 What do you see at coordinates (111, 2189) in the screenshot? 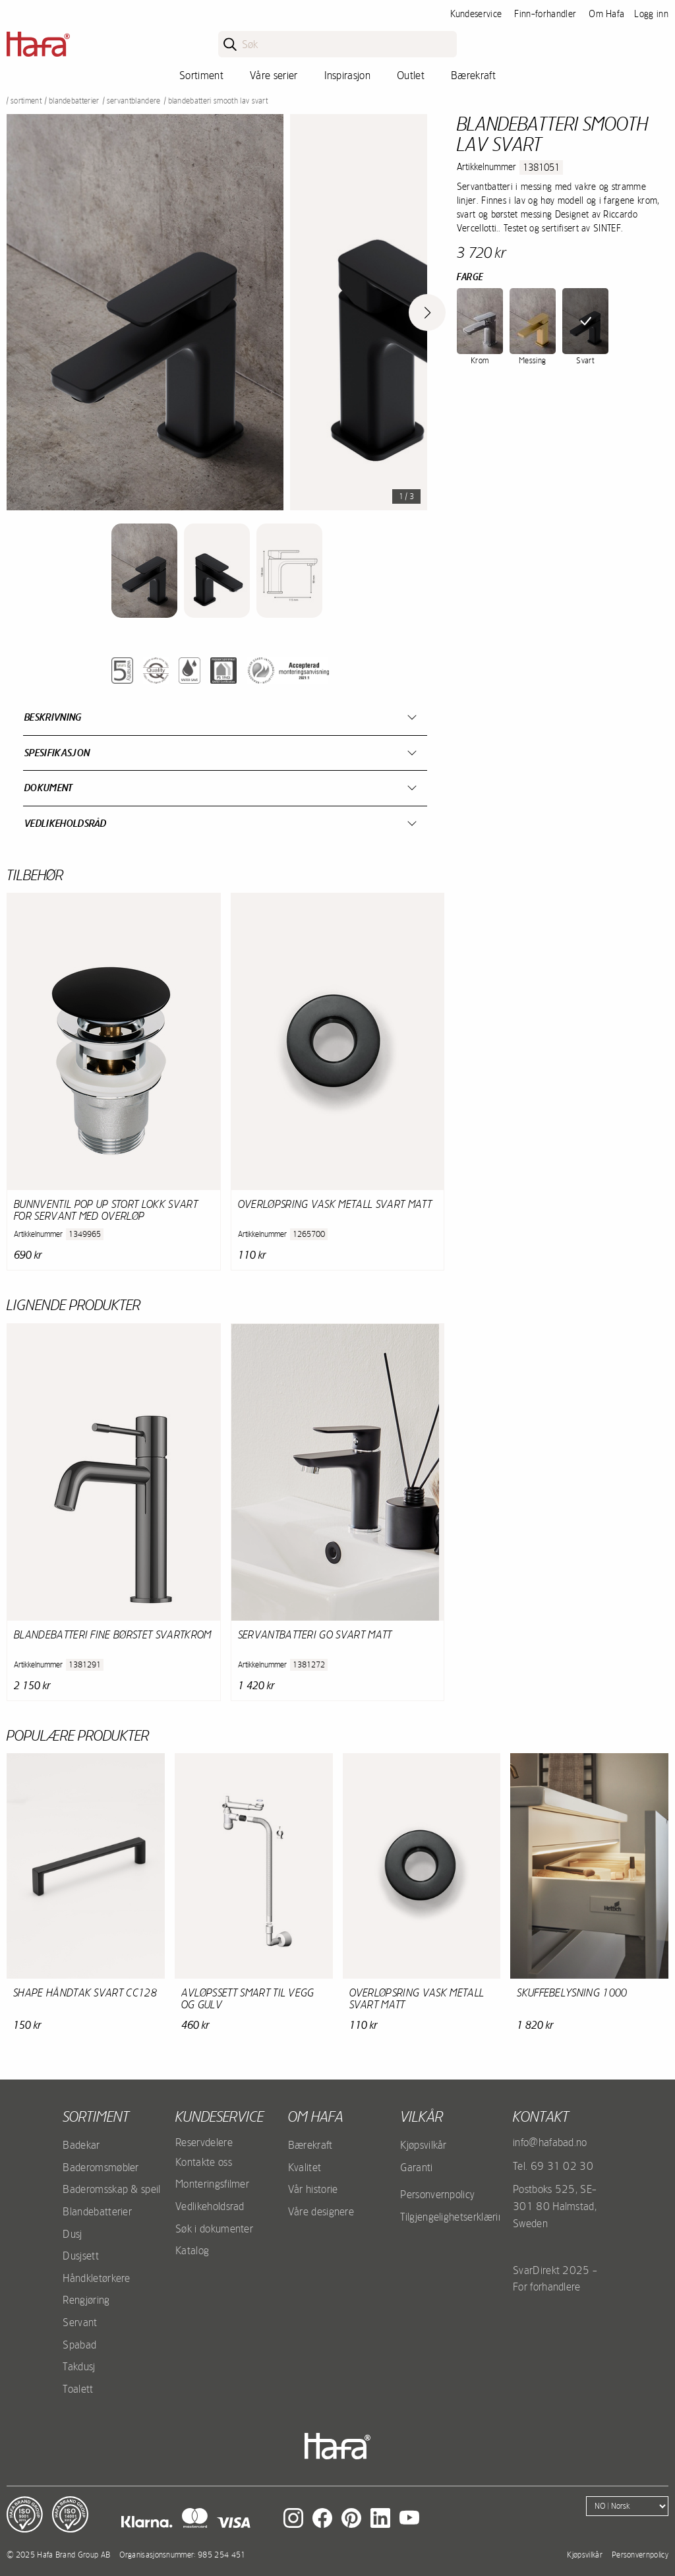
I see `Baderomsskap & speil` at bounding box center [111, 2189].